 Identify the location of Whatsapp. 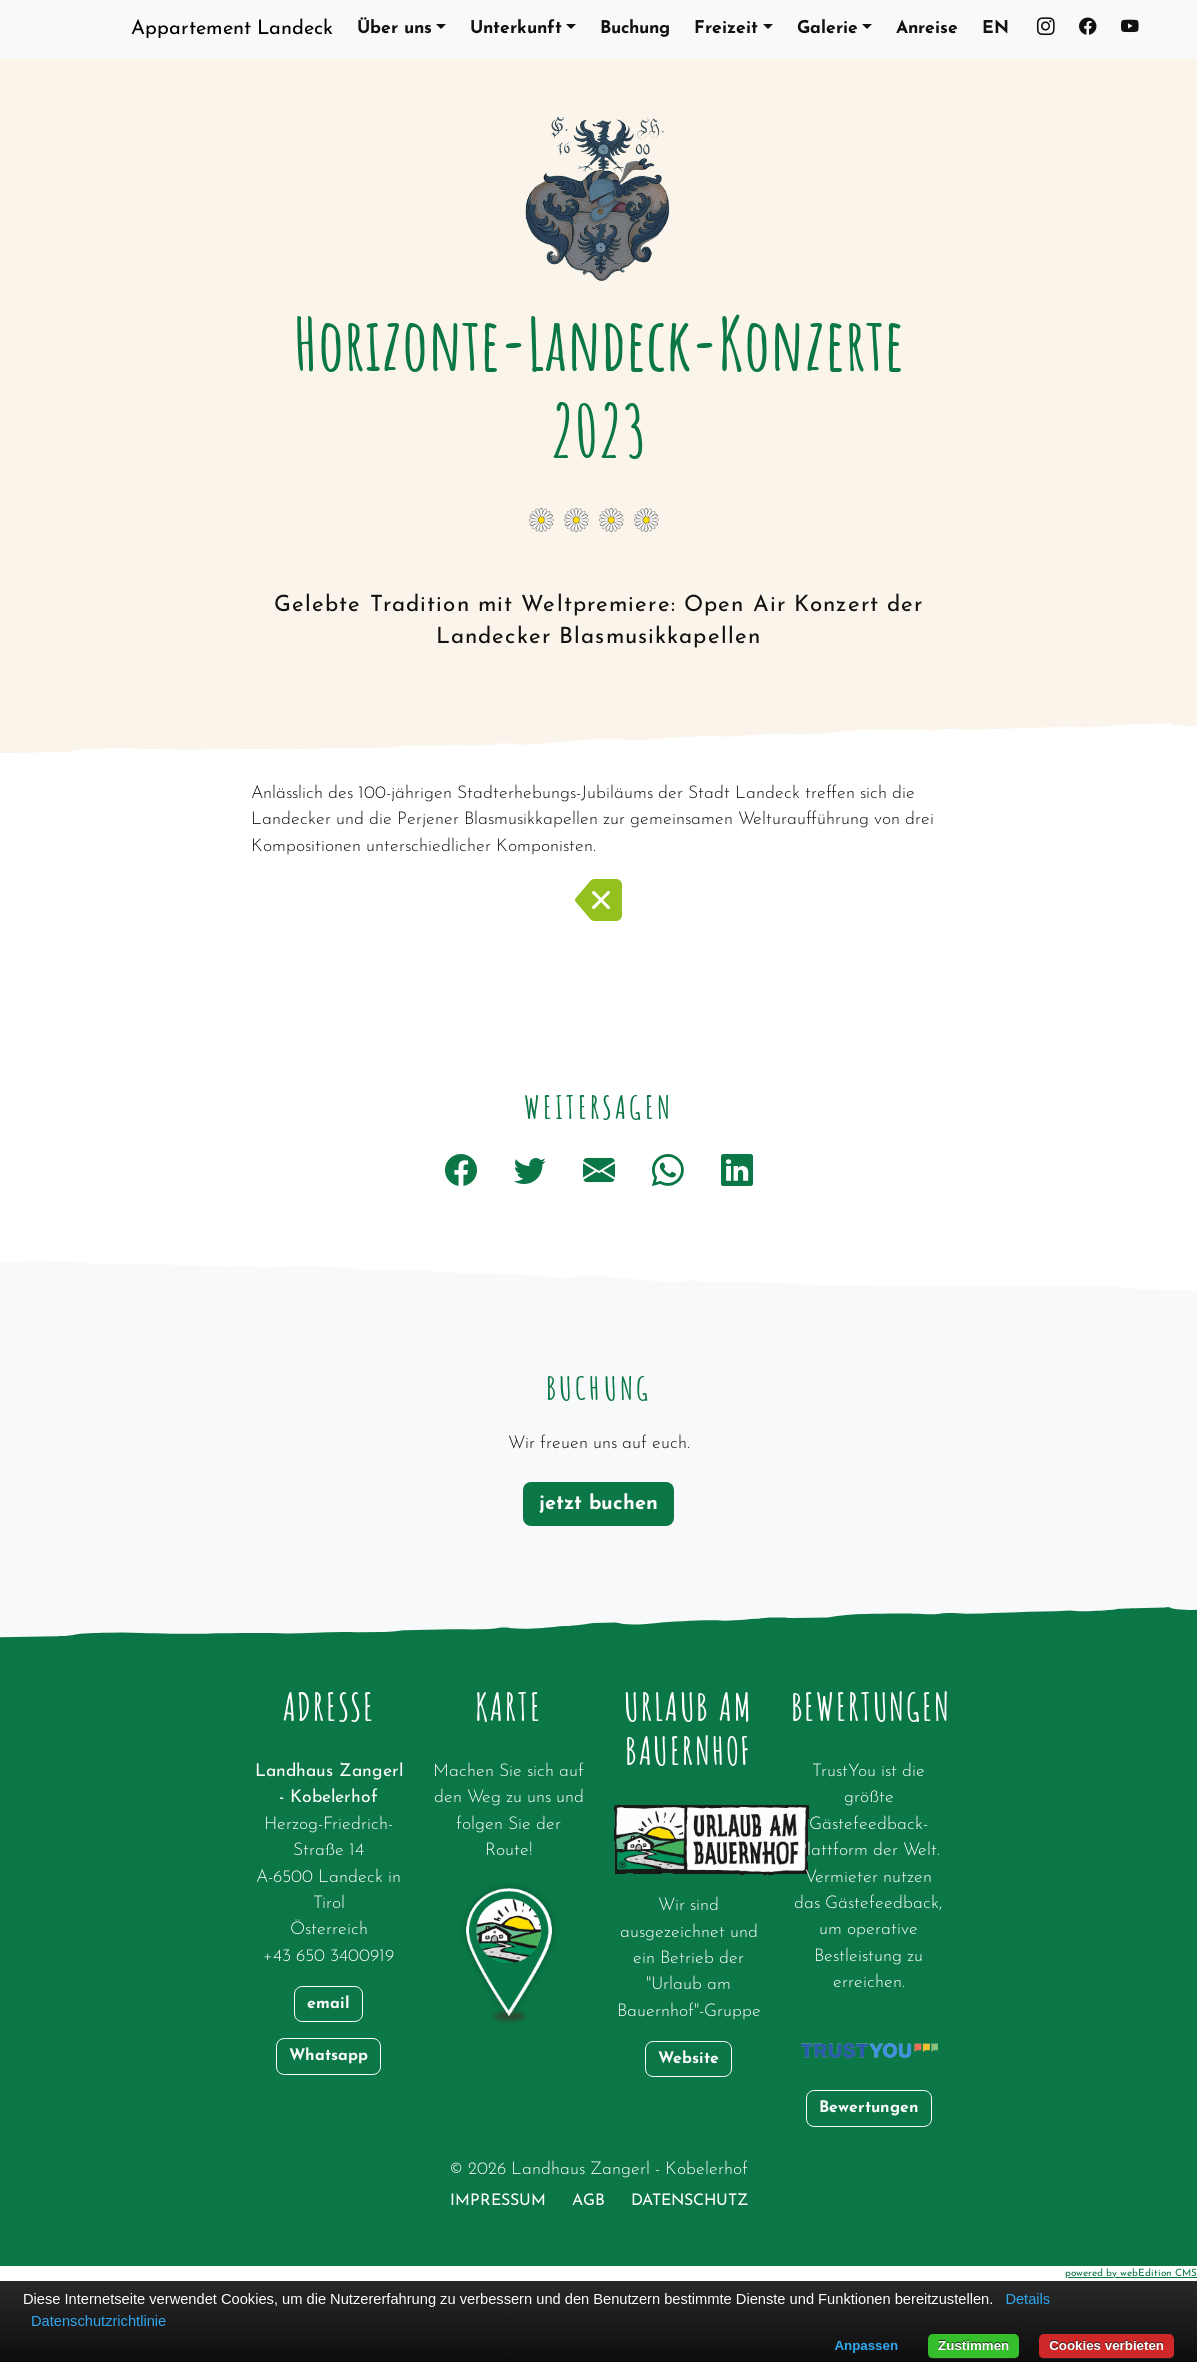
(328, 2056).